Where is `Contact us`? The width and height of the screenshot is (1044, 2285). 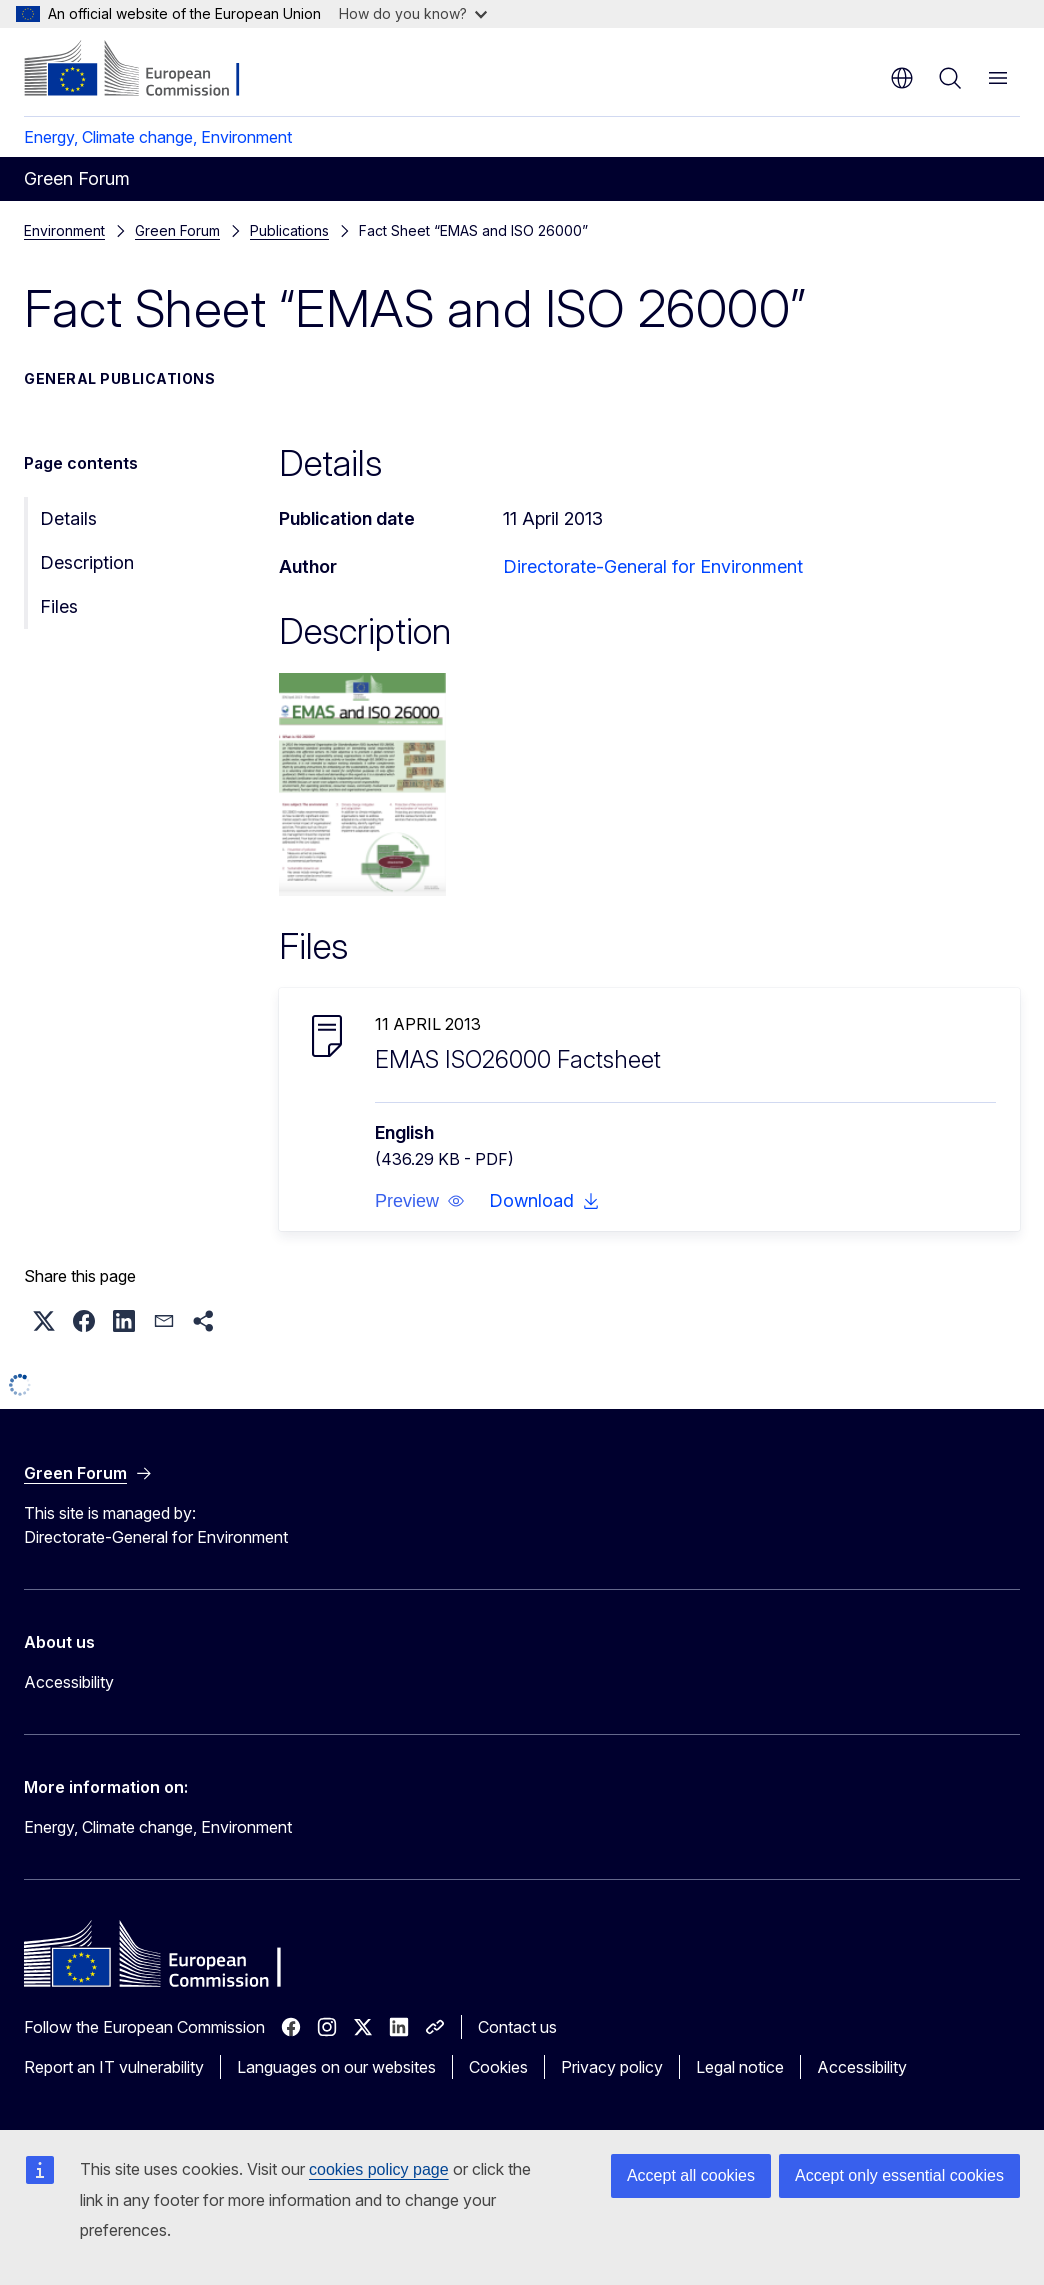 Contact us is located at coordinates (517, 2027).